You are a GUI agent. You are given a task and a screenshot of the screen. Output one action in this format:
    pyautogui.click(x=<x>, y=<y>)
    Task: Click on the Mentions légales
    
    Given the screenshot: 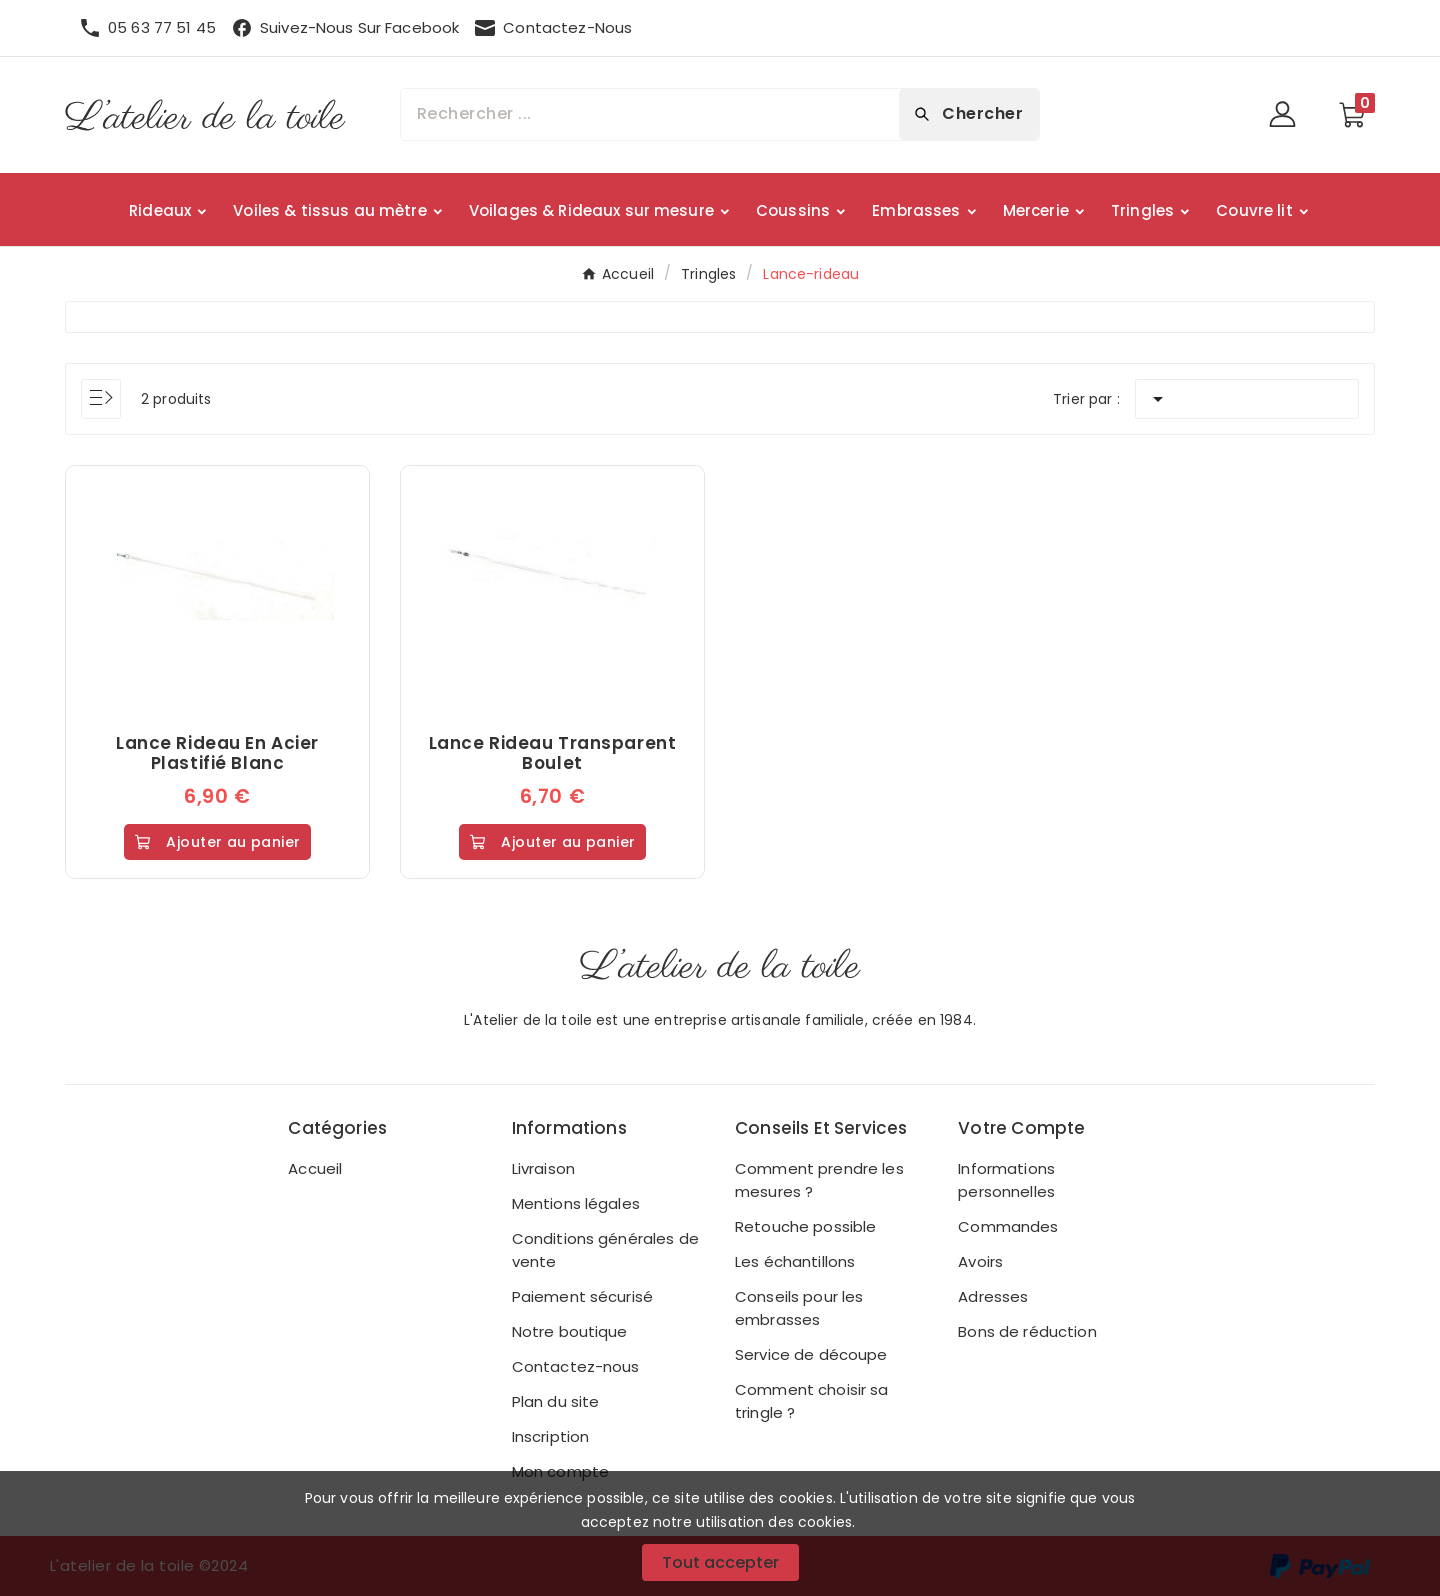 What is the action you would take?
    pyautogui.click(x=576, y=1203)
    